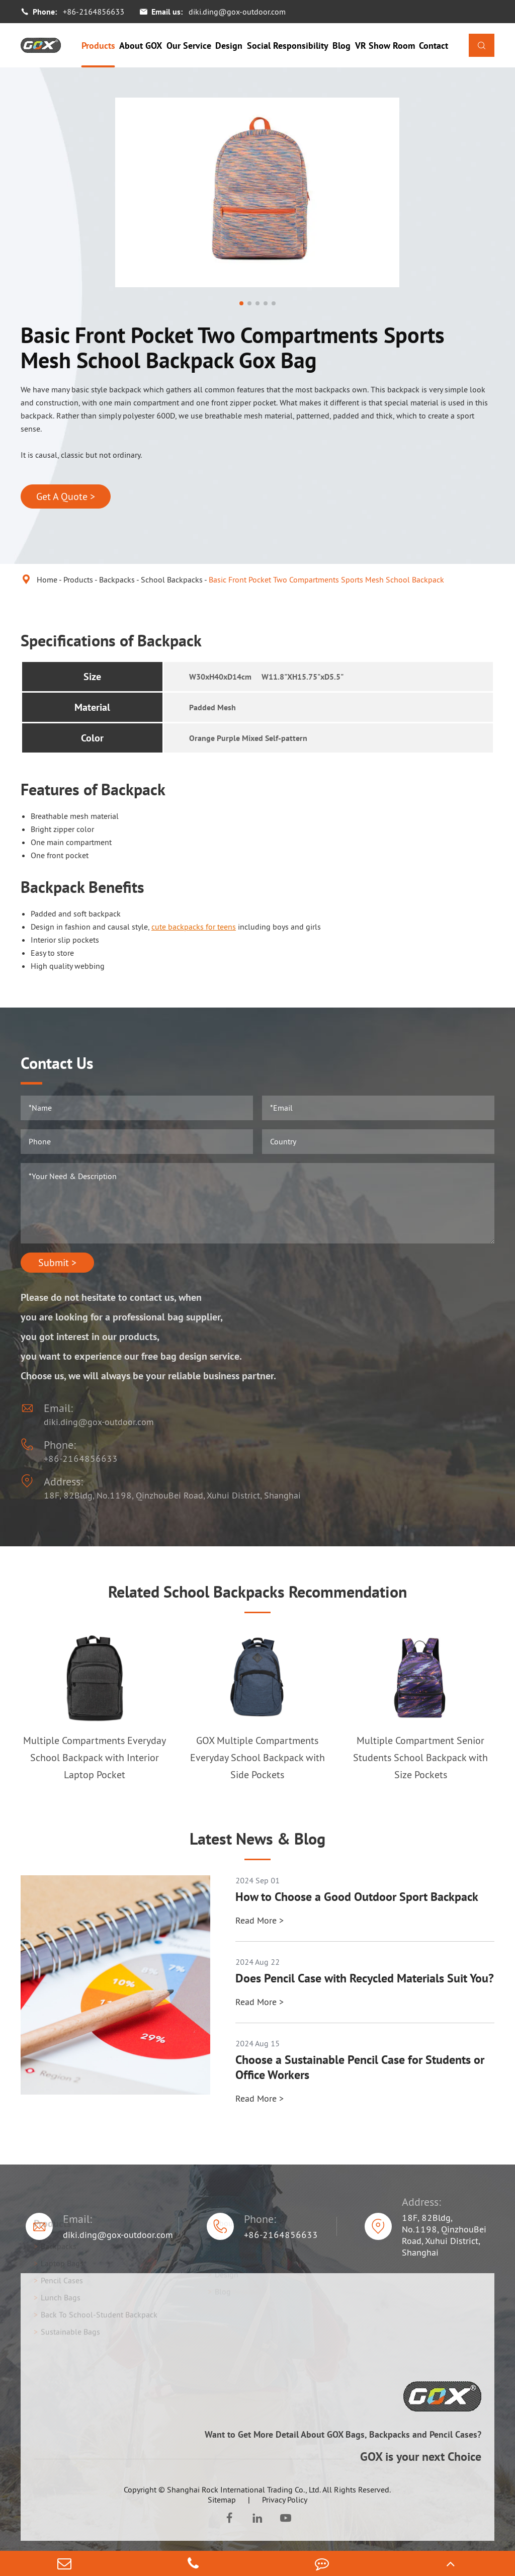 This screenshot has width=515, height=2576. Describe the element at coordinates (420, 1757) in the screenshot. I see `Multiple Compartment Senior Students School Backpack with Size Pockets` at that location.